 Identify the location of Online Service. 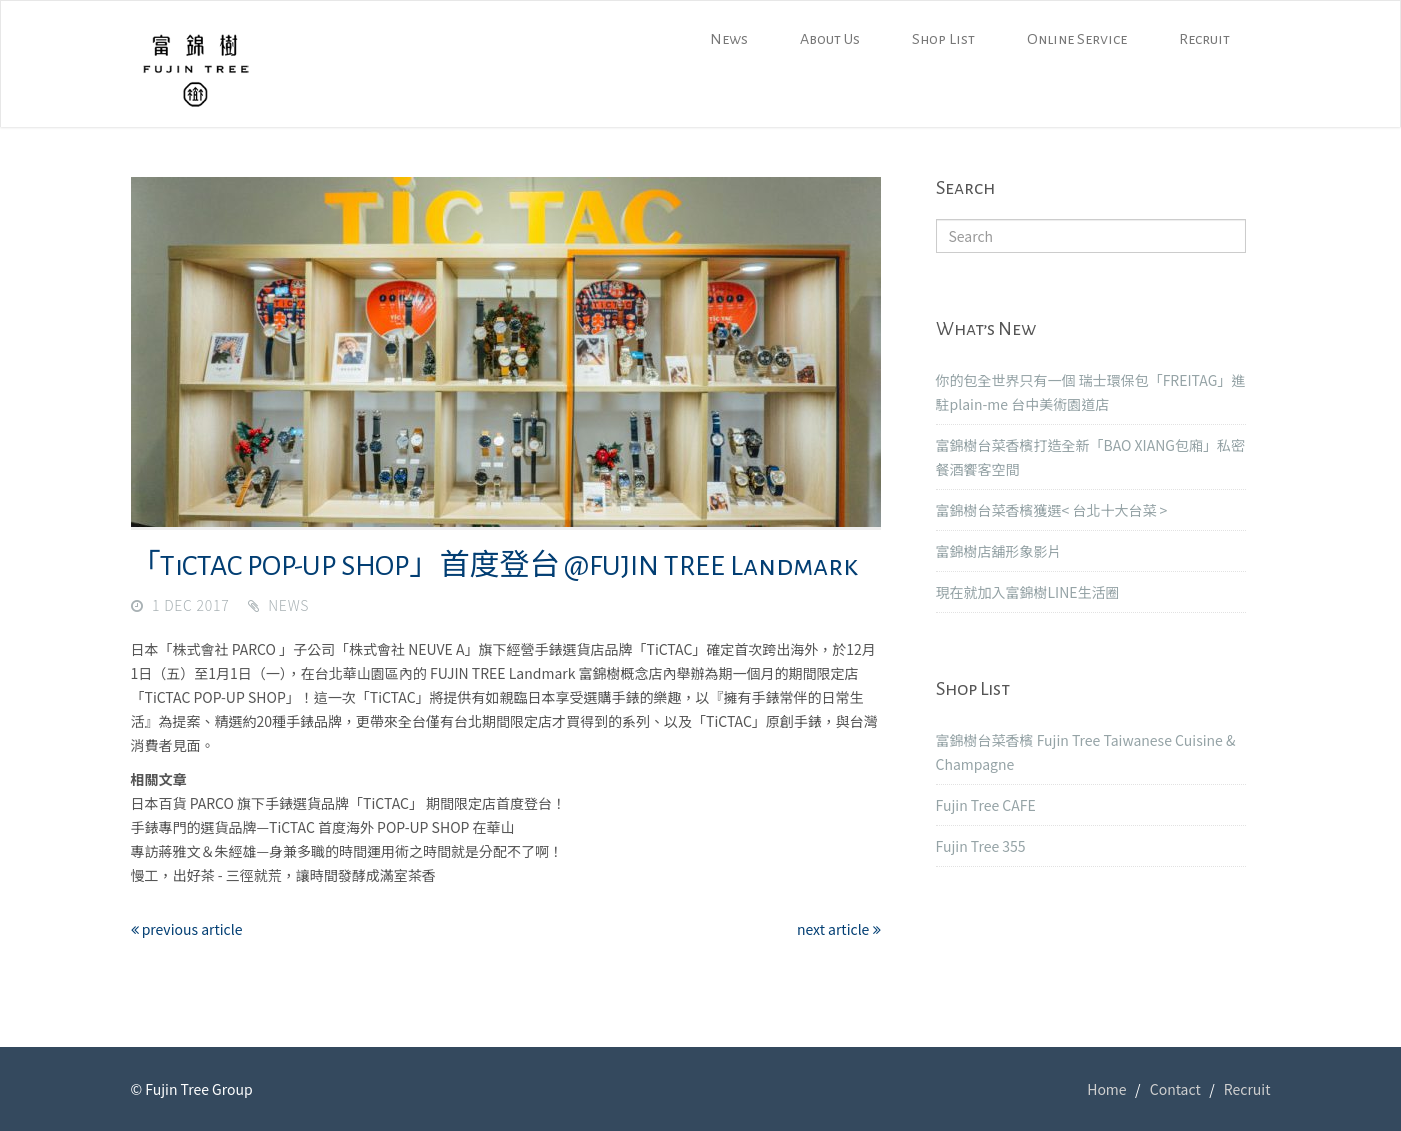
(1077, 39).